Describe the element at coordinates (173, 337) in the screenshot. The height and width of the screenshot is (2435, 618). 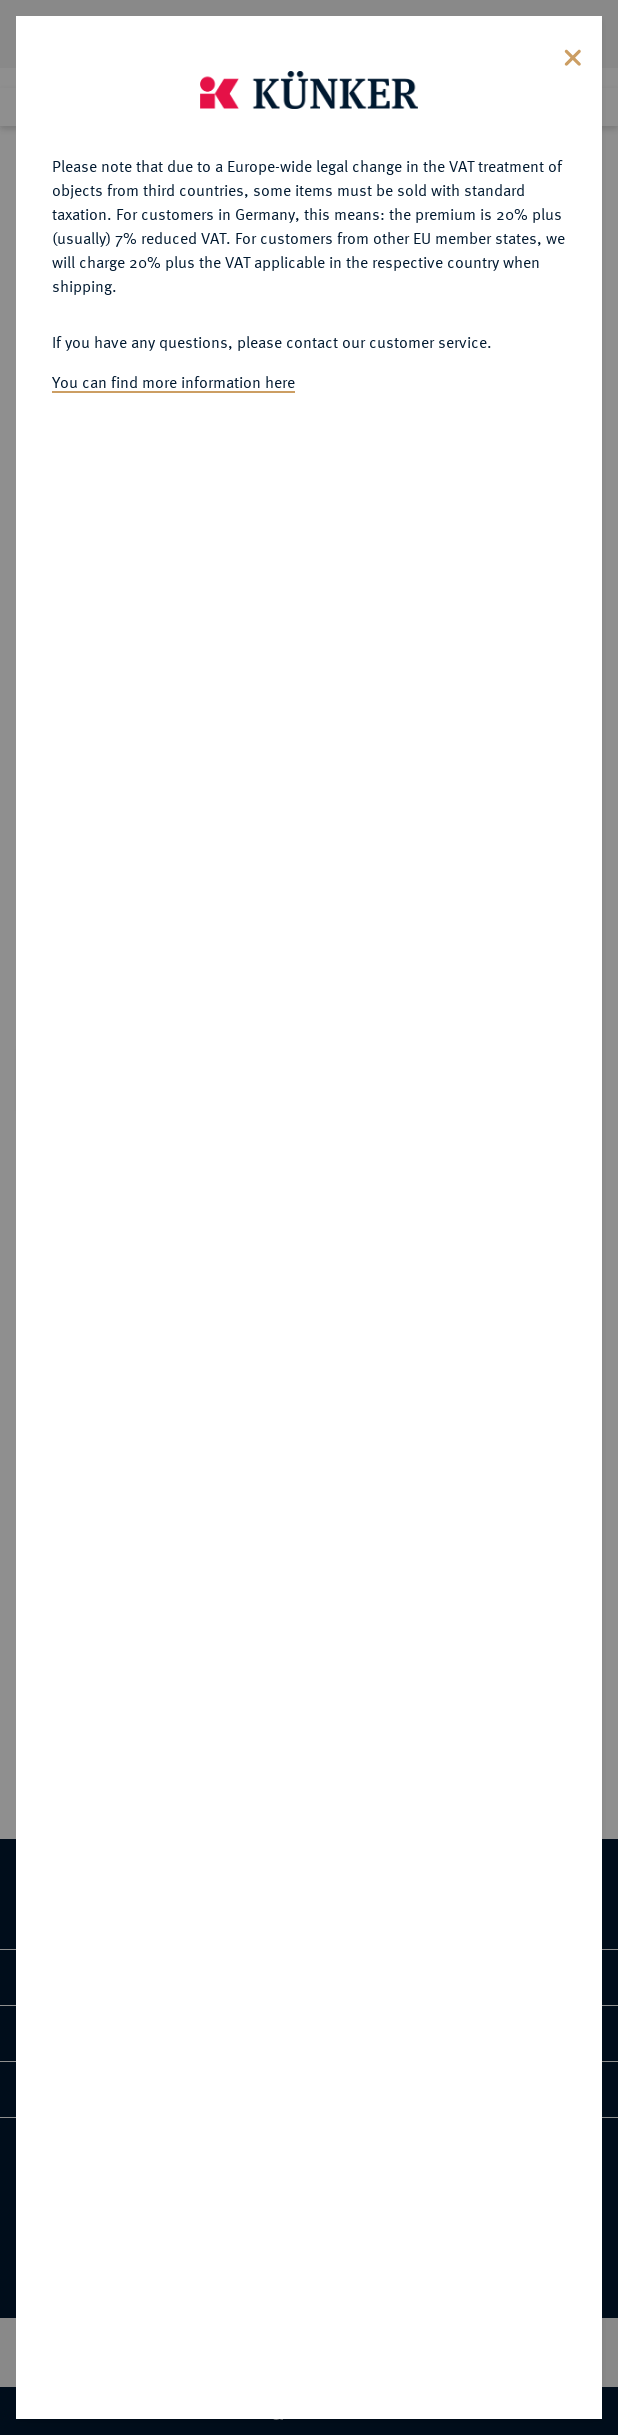
I see `You can find more information here` at that location.